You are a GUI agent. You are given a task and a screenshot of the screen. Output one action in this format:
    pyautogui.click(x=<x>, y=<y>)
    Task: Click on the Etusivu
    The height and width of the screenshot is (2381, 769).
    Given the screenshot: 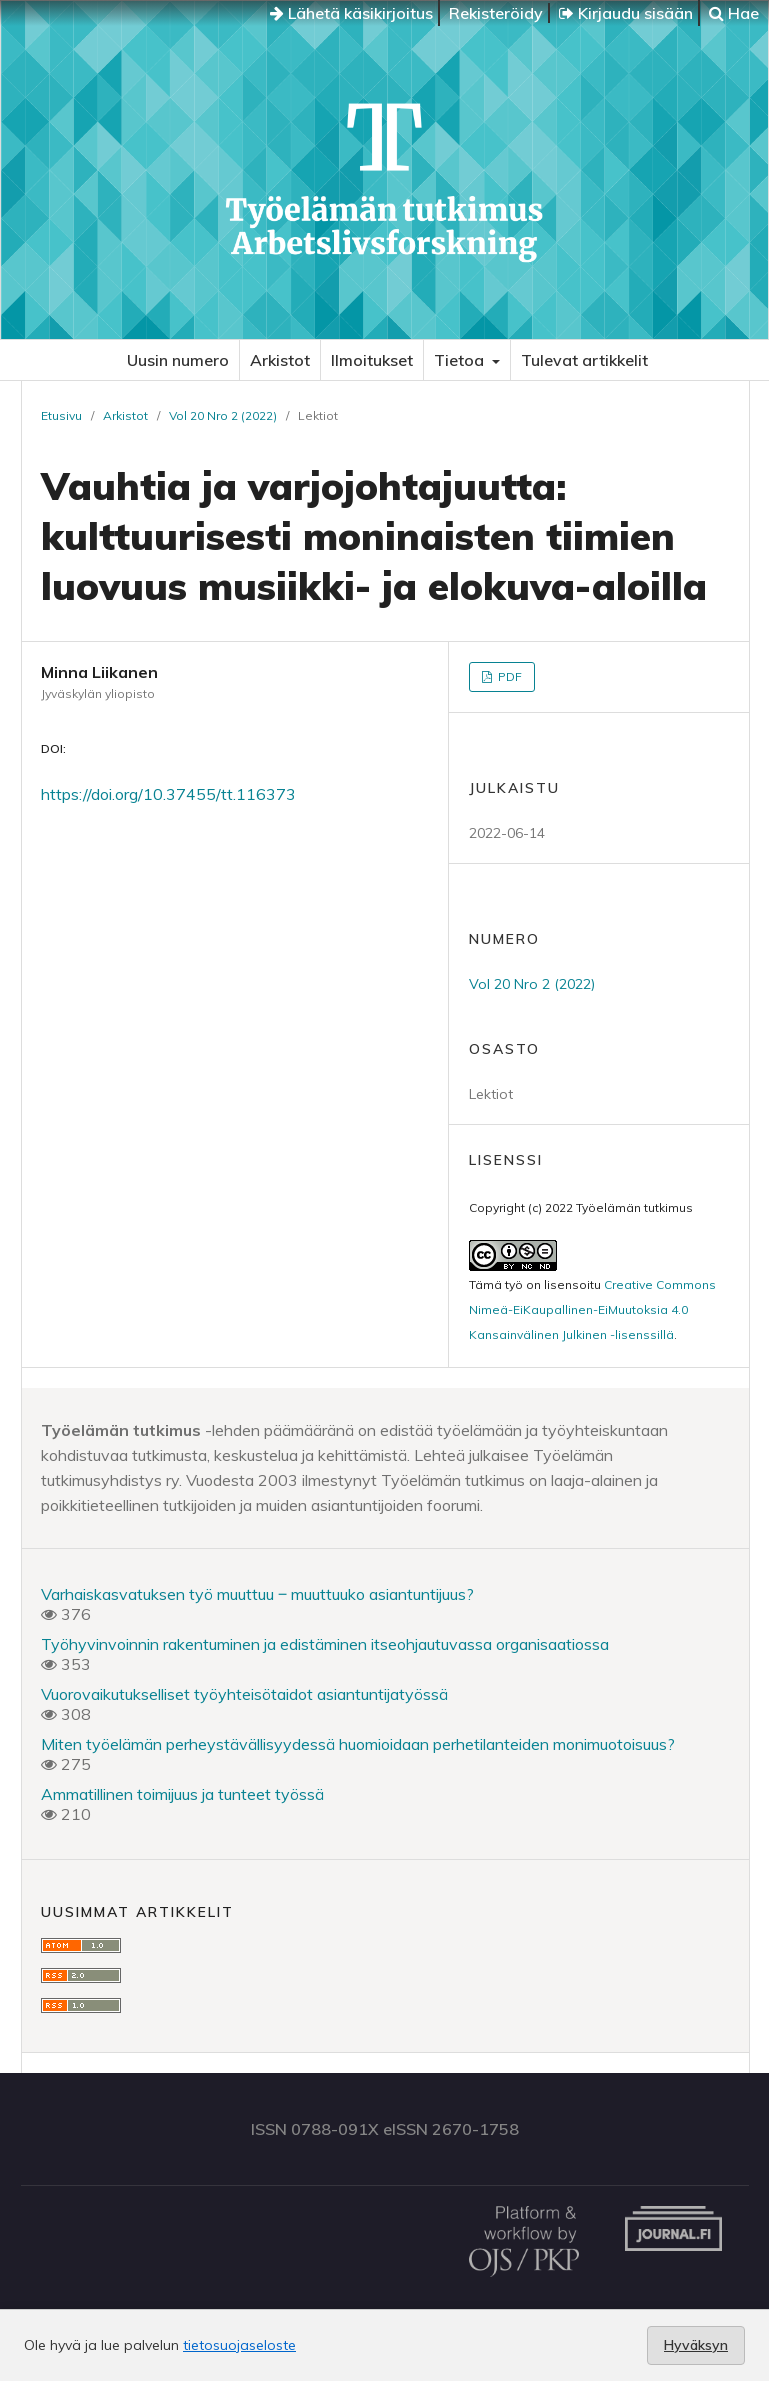 What is the action you would take?
    pyautogui.click(x=61, y=415)
    